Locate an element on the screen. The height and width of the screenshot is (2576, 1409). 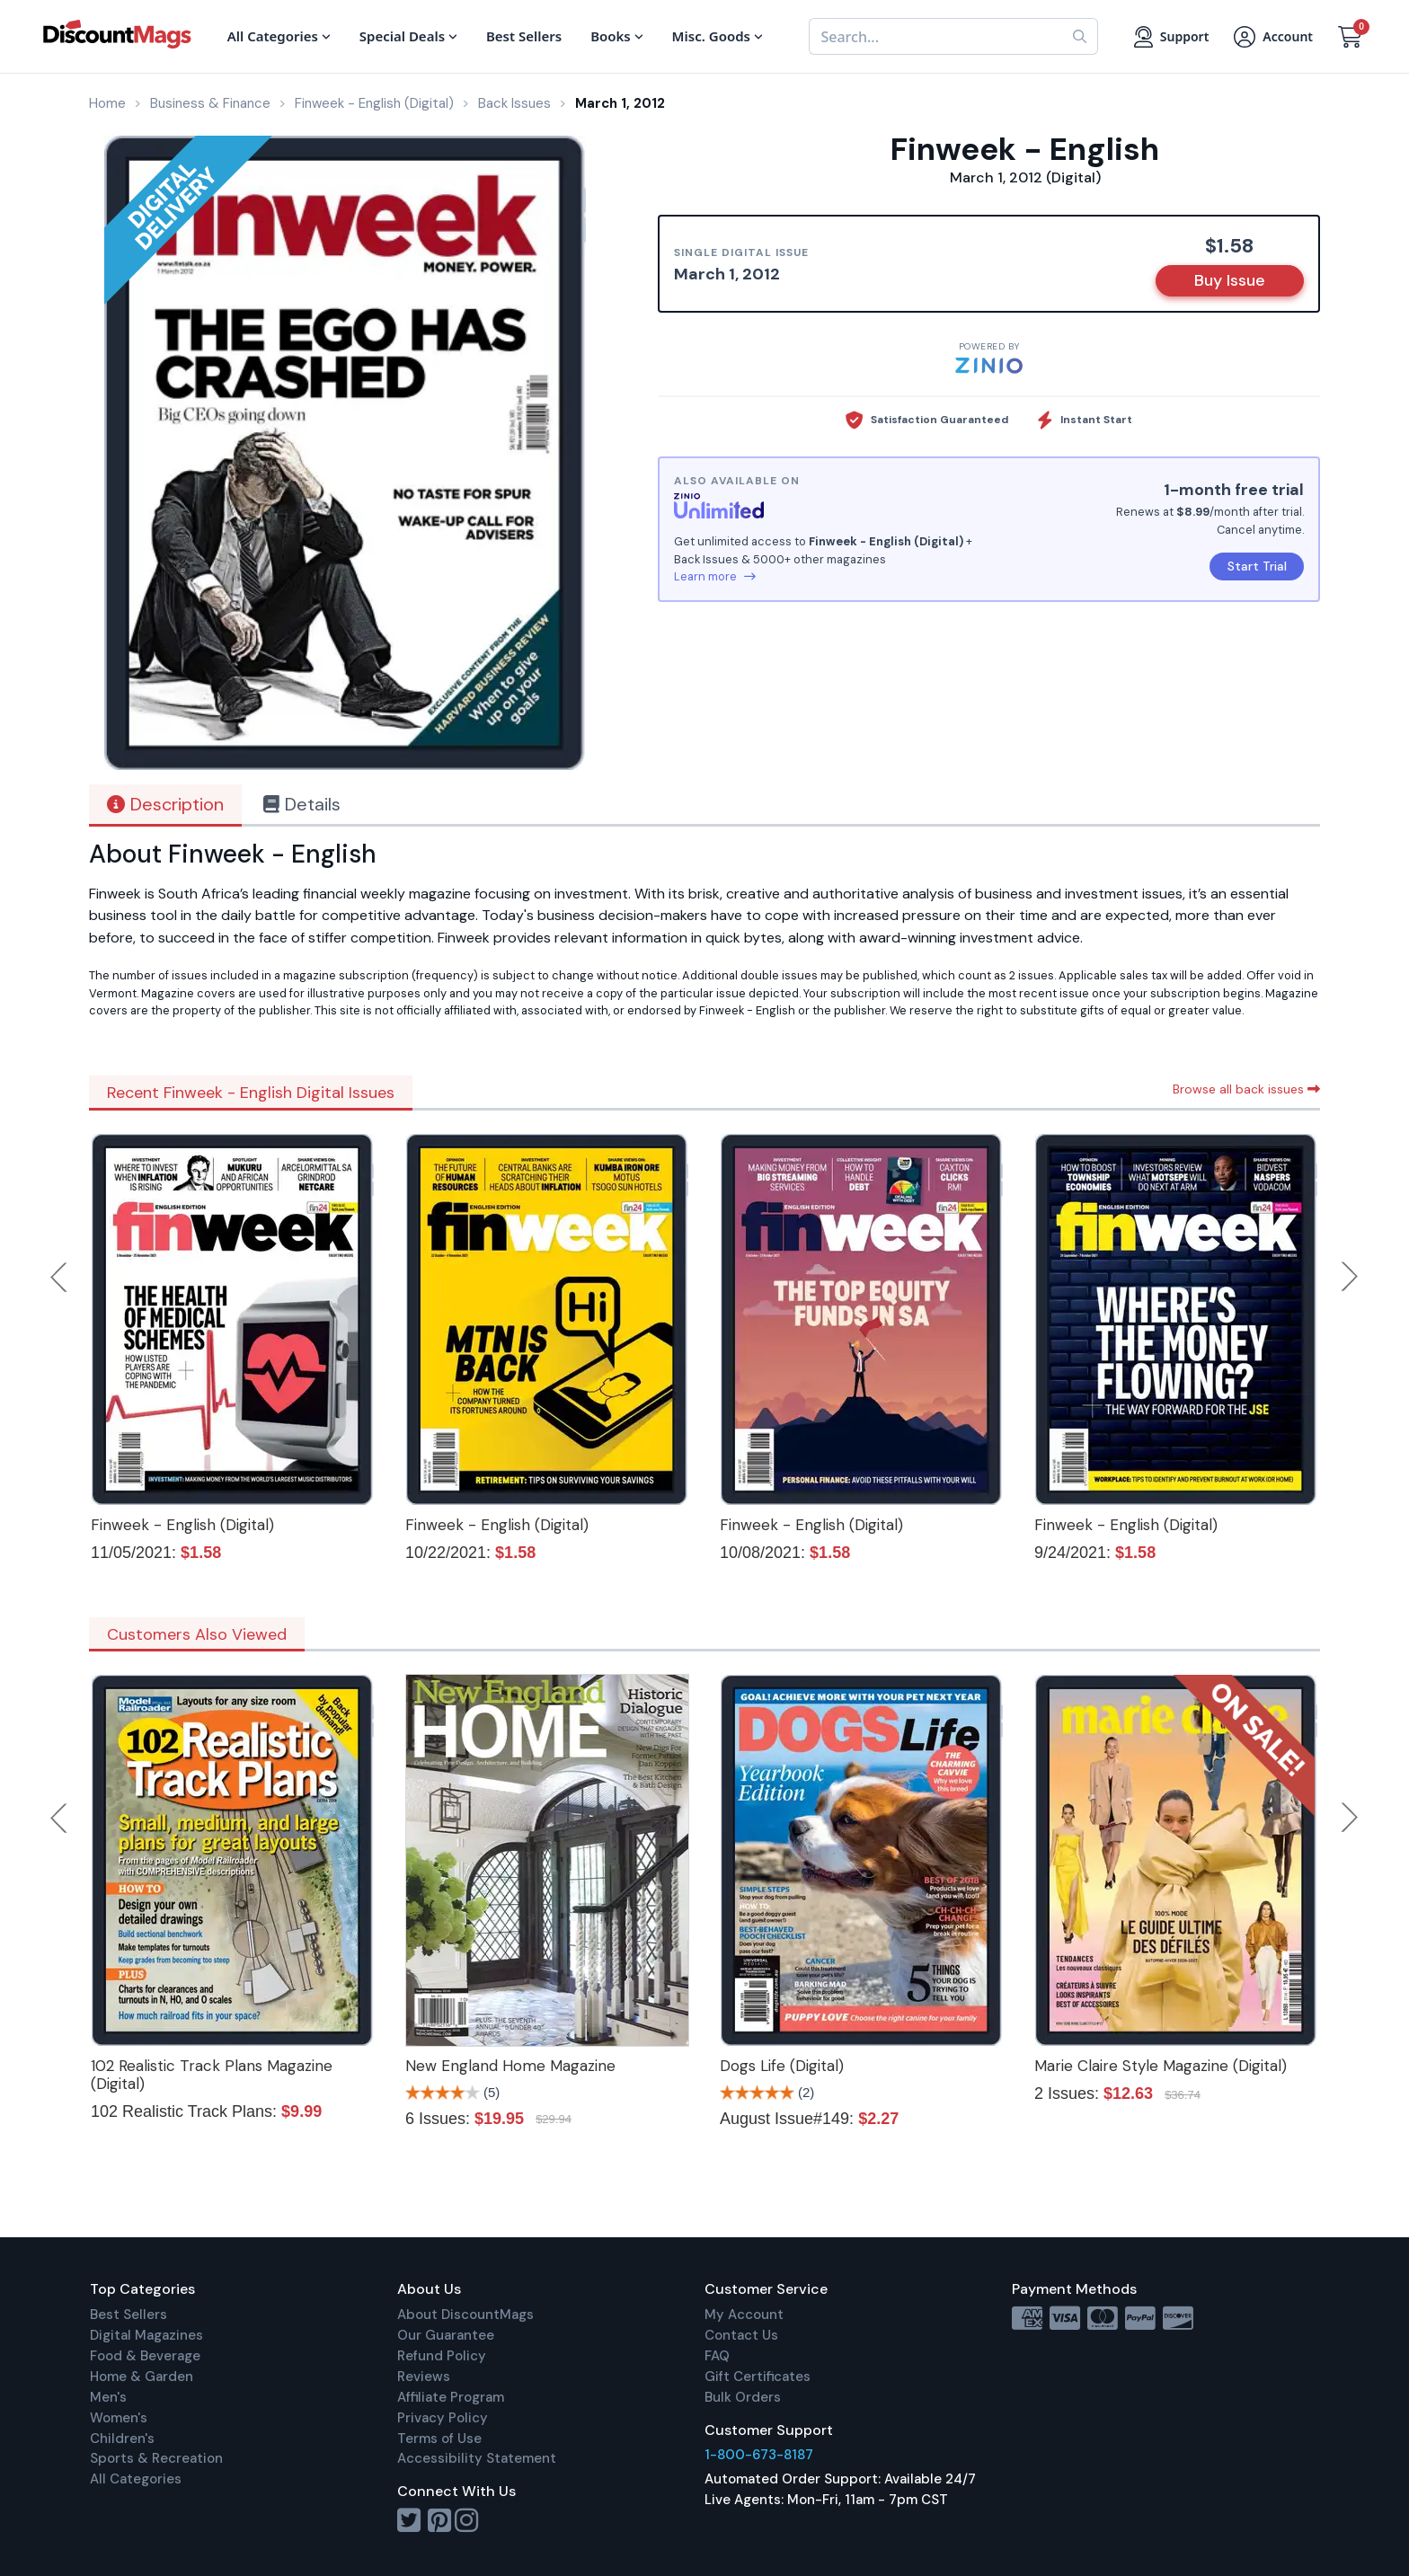
Men's is located at coordinates (108, 2397).